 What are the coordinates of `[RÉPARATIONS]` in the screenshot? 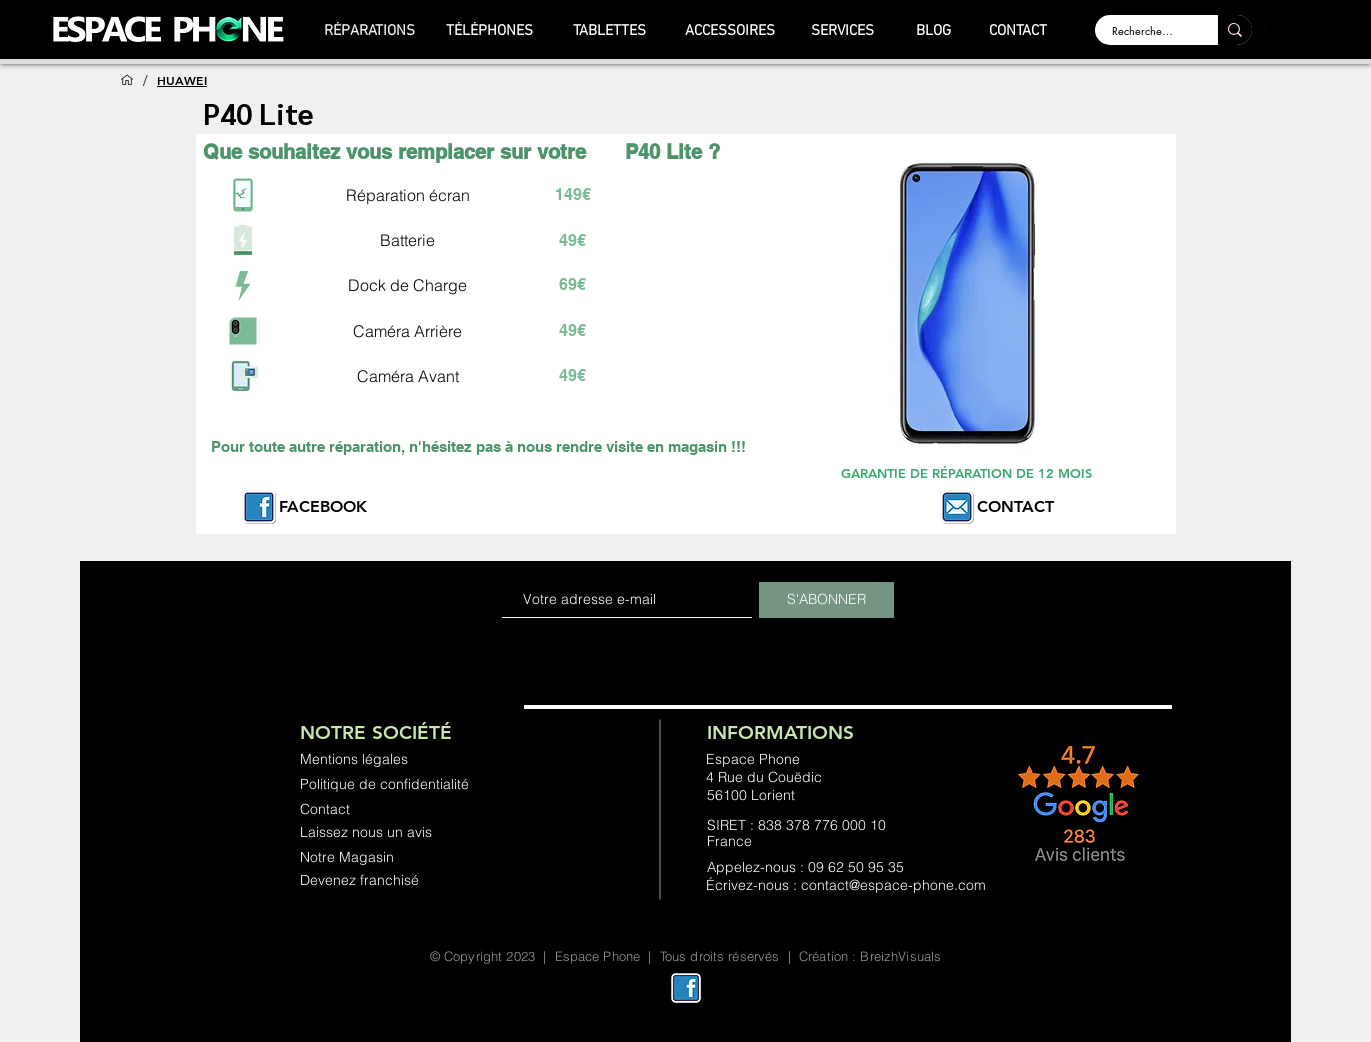 It's located at (370, 31).